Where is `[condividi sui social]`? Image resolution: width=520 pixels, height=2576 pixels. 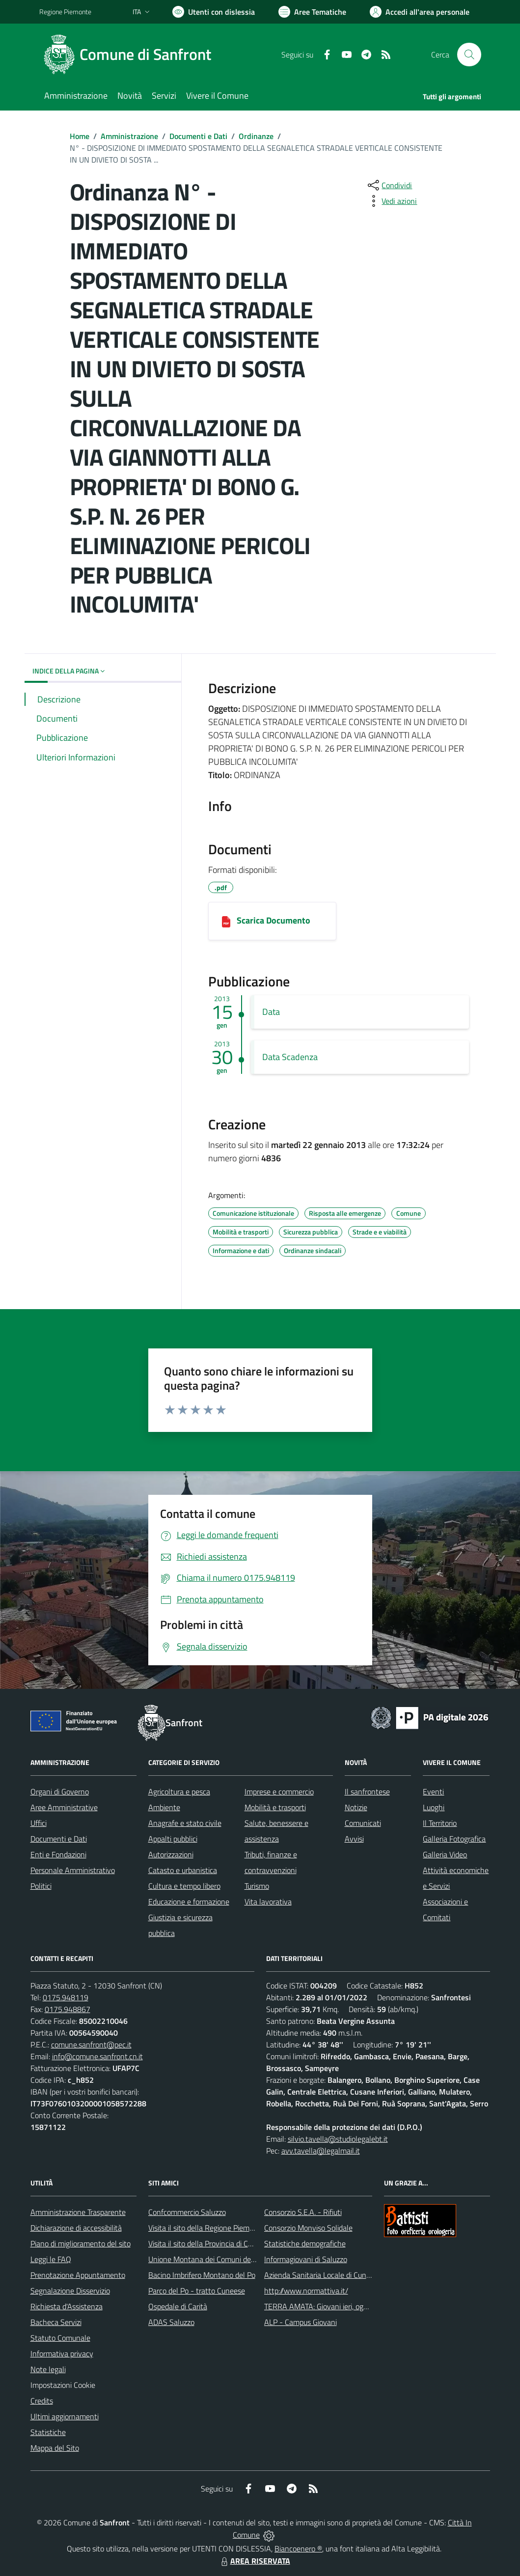
[condividi sui social] is located at coordinates (389, 185).